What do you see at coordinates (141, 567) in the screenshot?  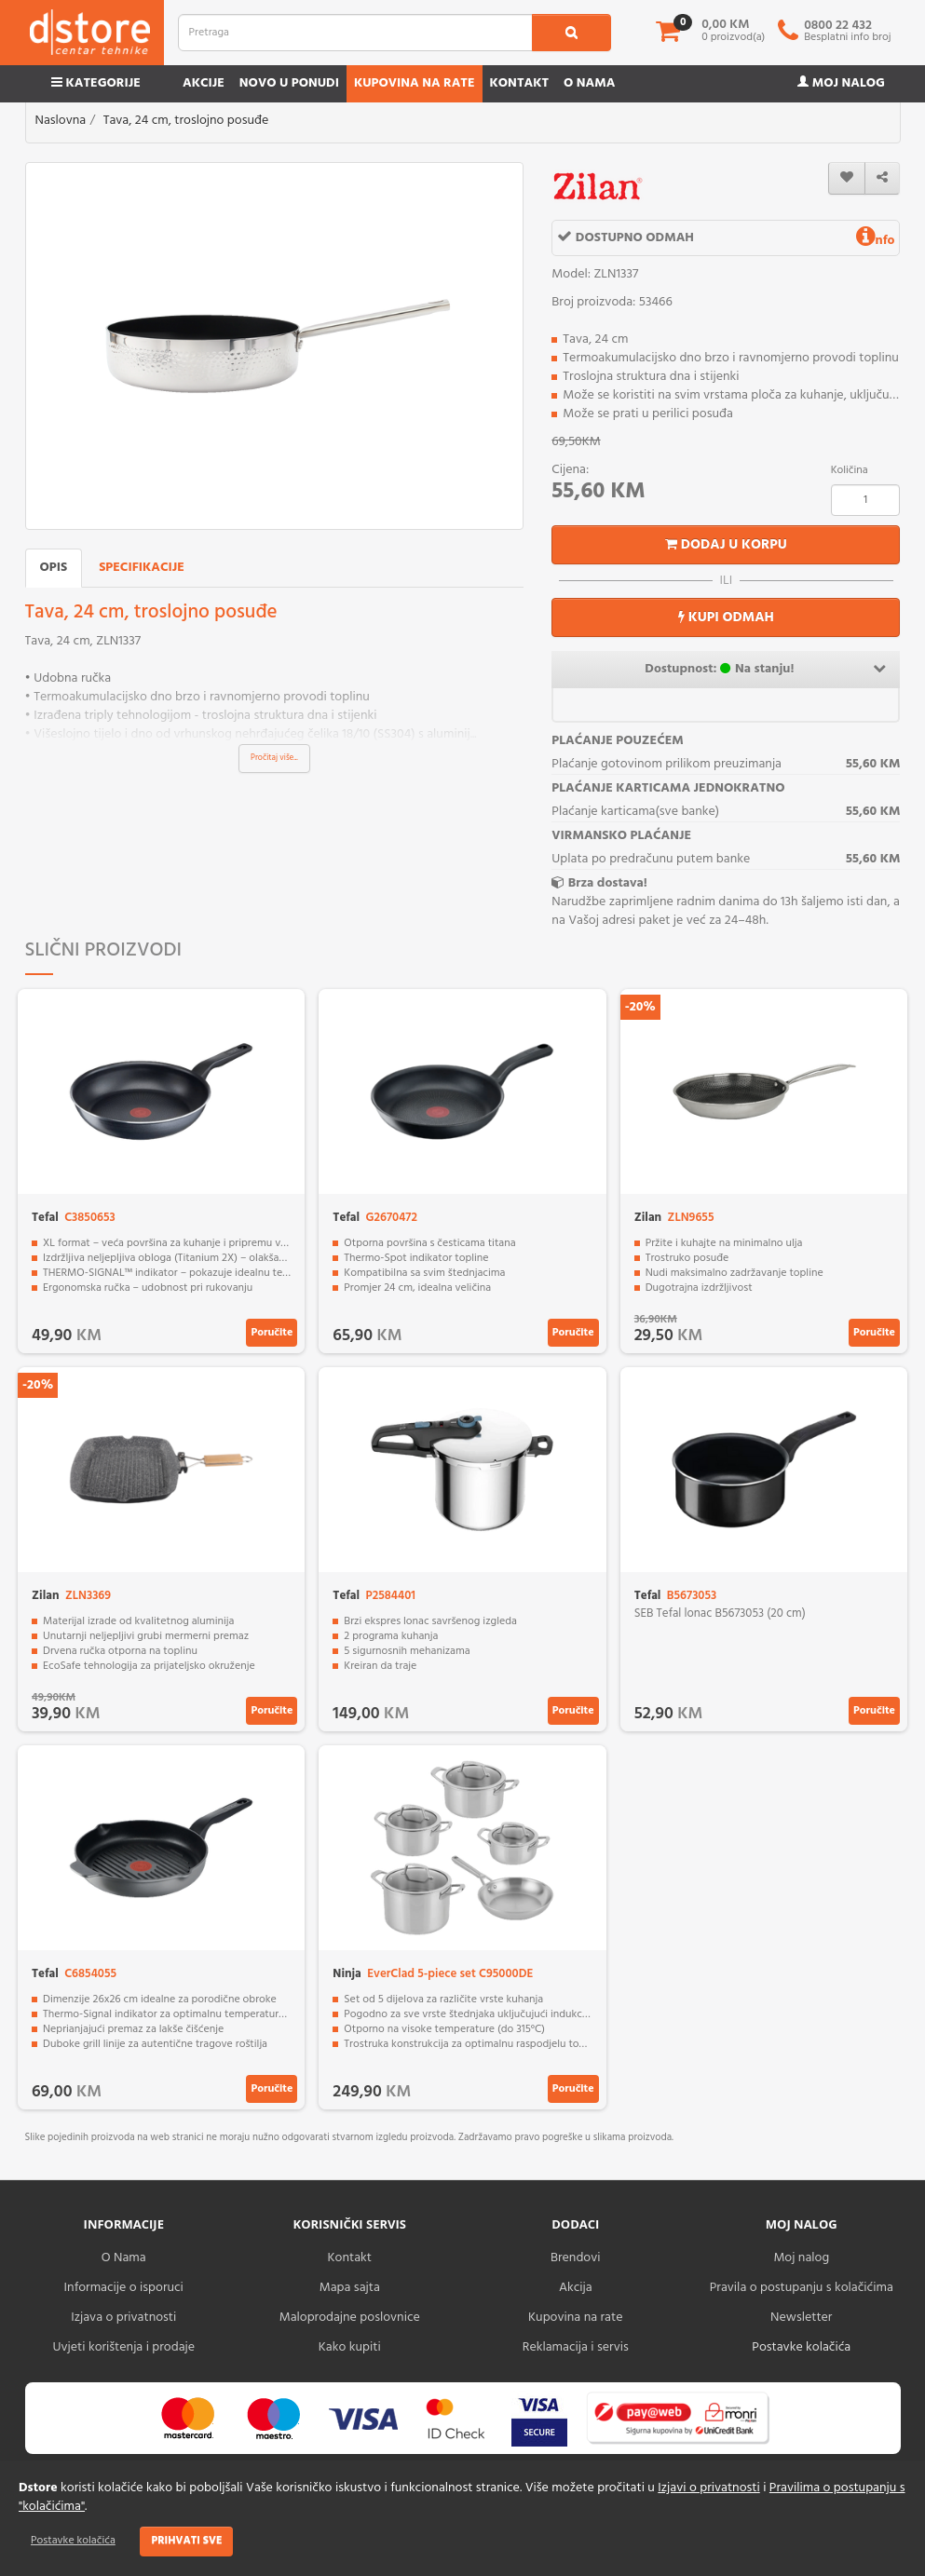 I see `Specifikacije` at bounding box center [141, 567].